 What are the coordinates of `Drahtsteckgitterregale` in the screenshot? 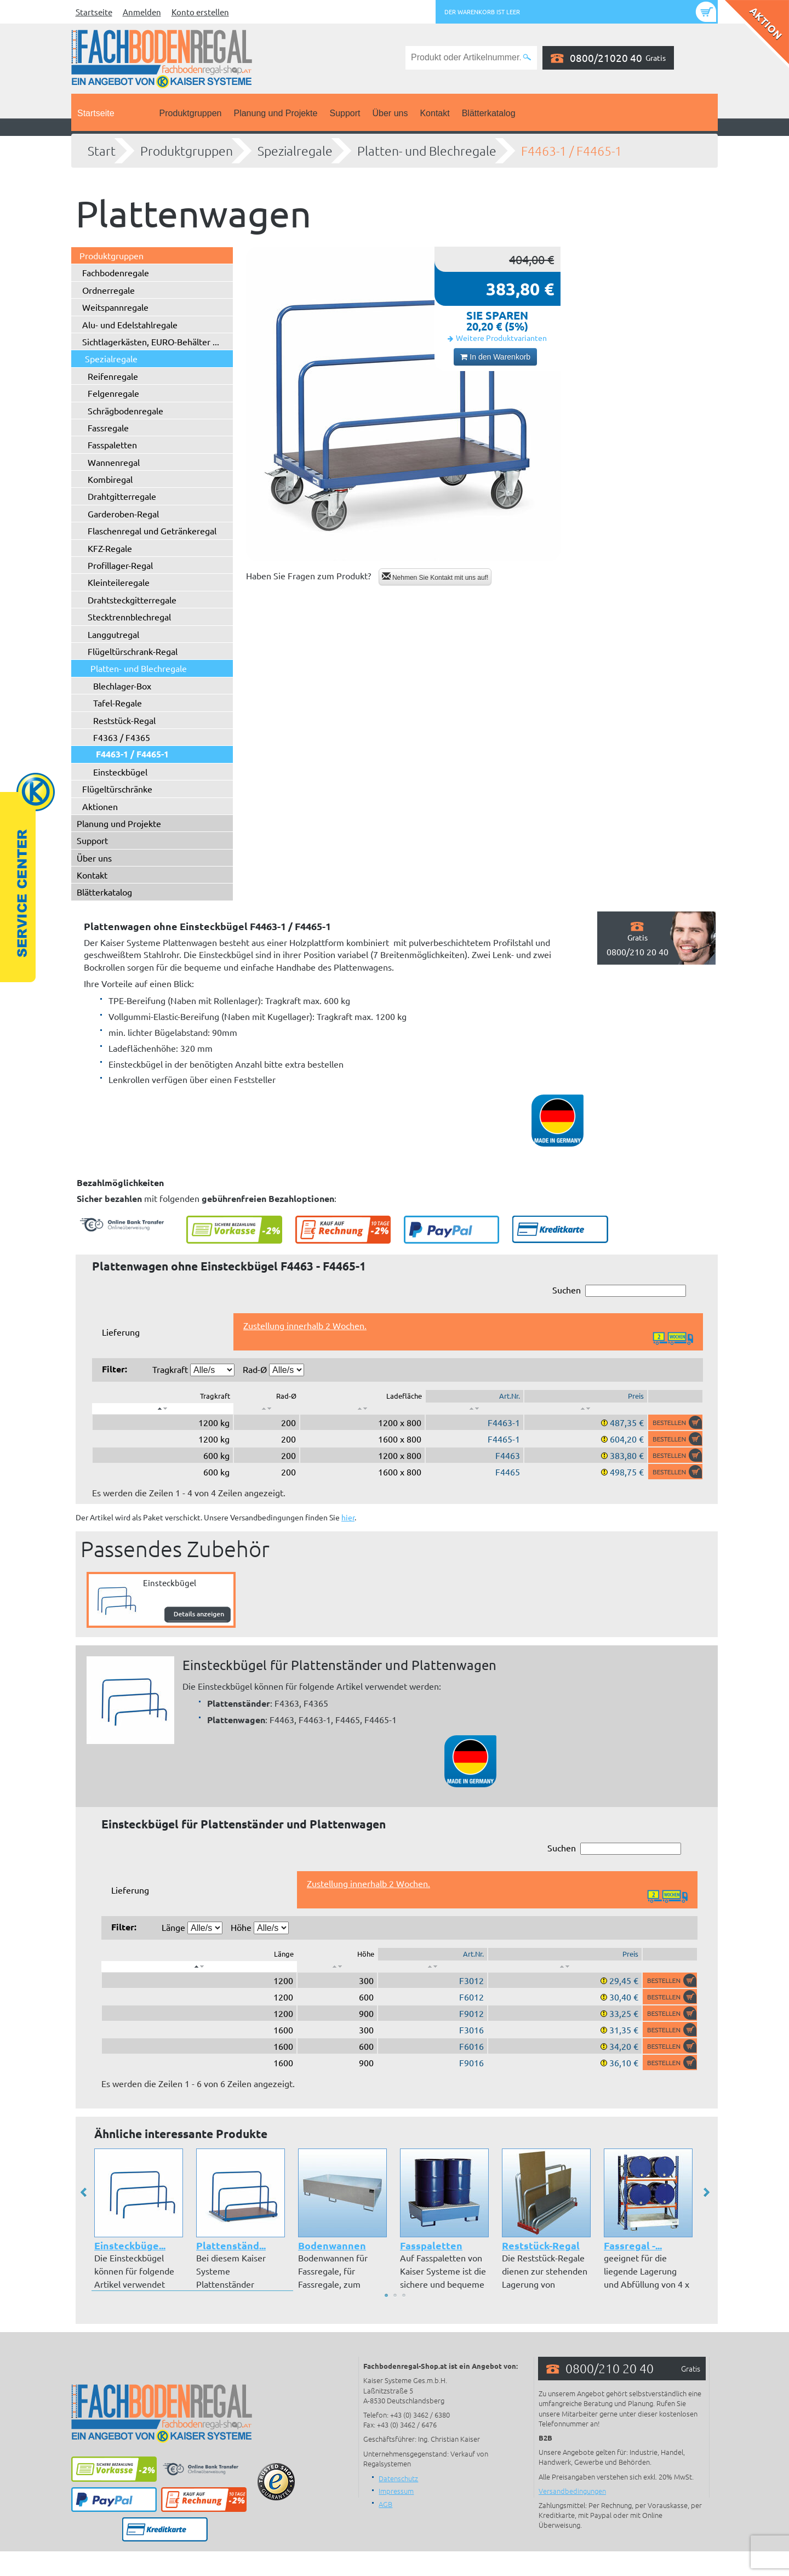 It's located at (132, 599).